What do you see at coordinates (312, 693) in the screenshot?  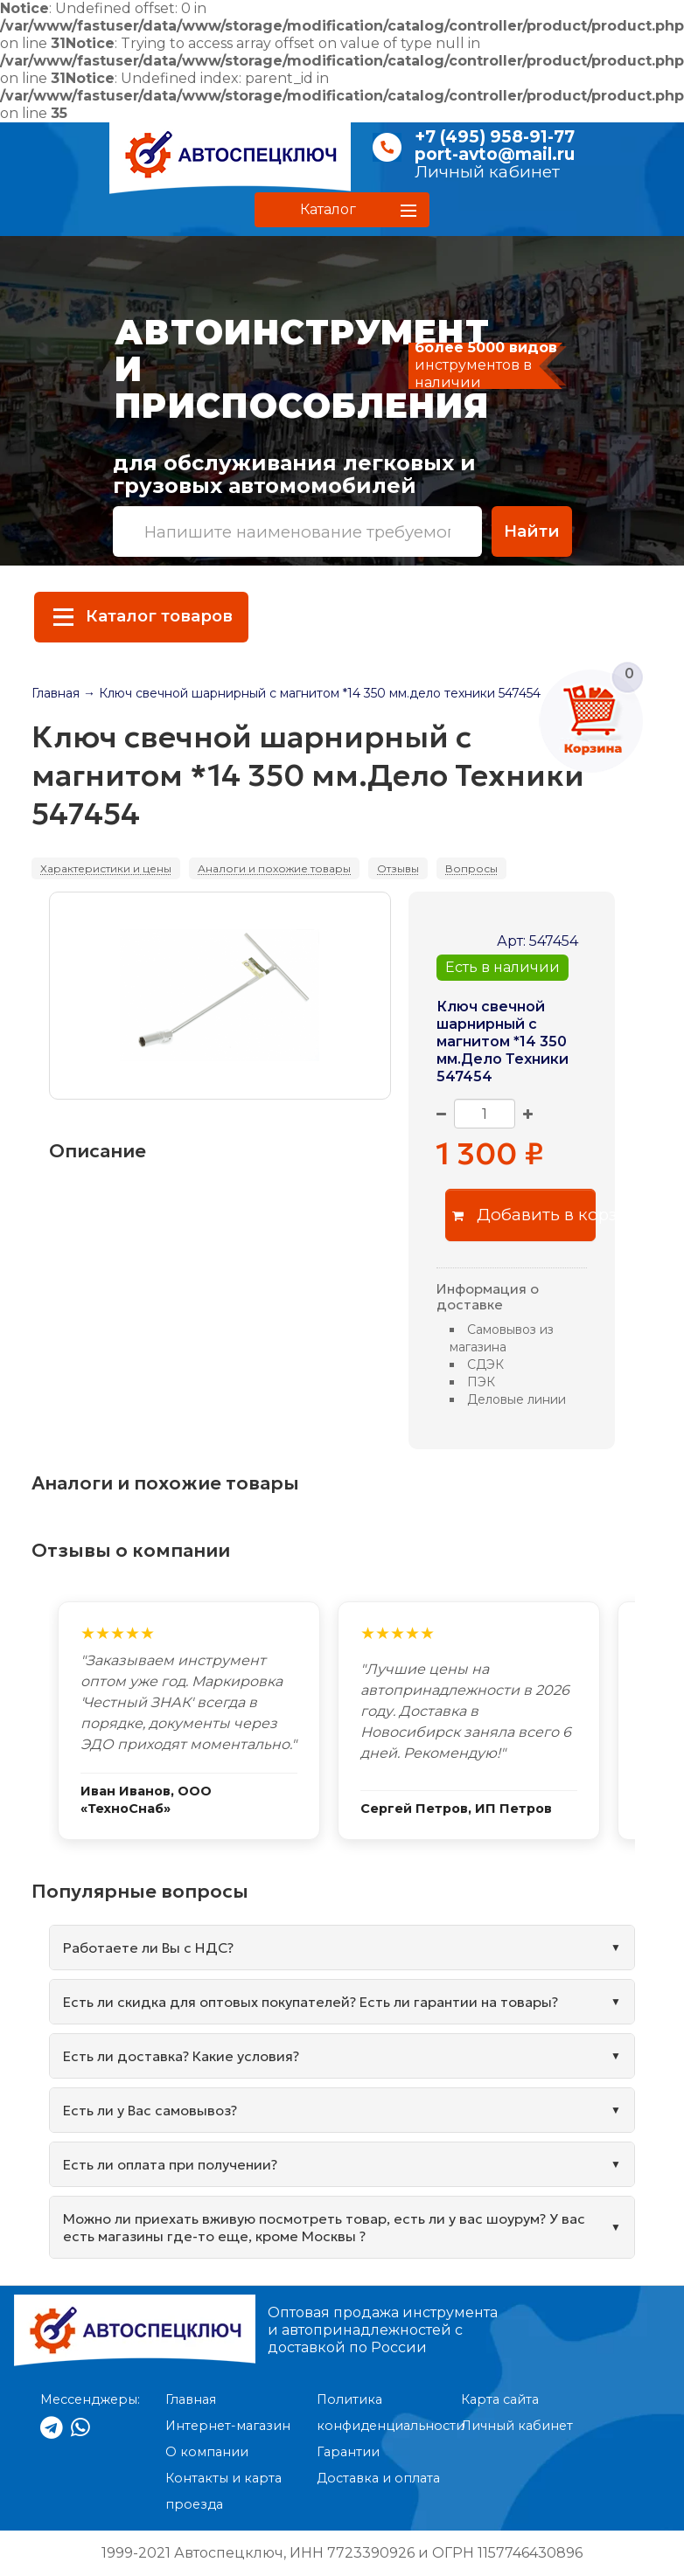 I see `→ Ключ свечной шарнирный с магнитом *14 350 мм.дело техники 547454` at bounding box center [312, 693].